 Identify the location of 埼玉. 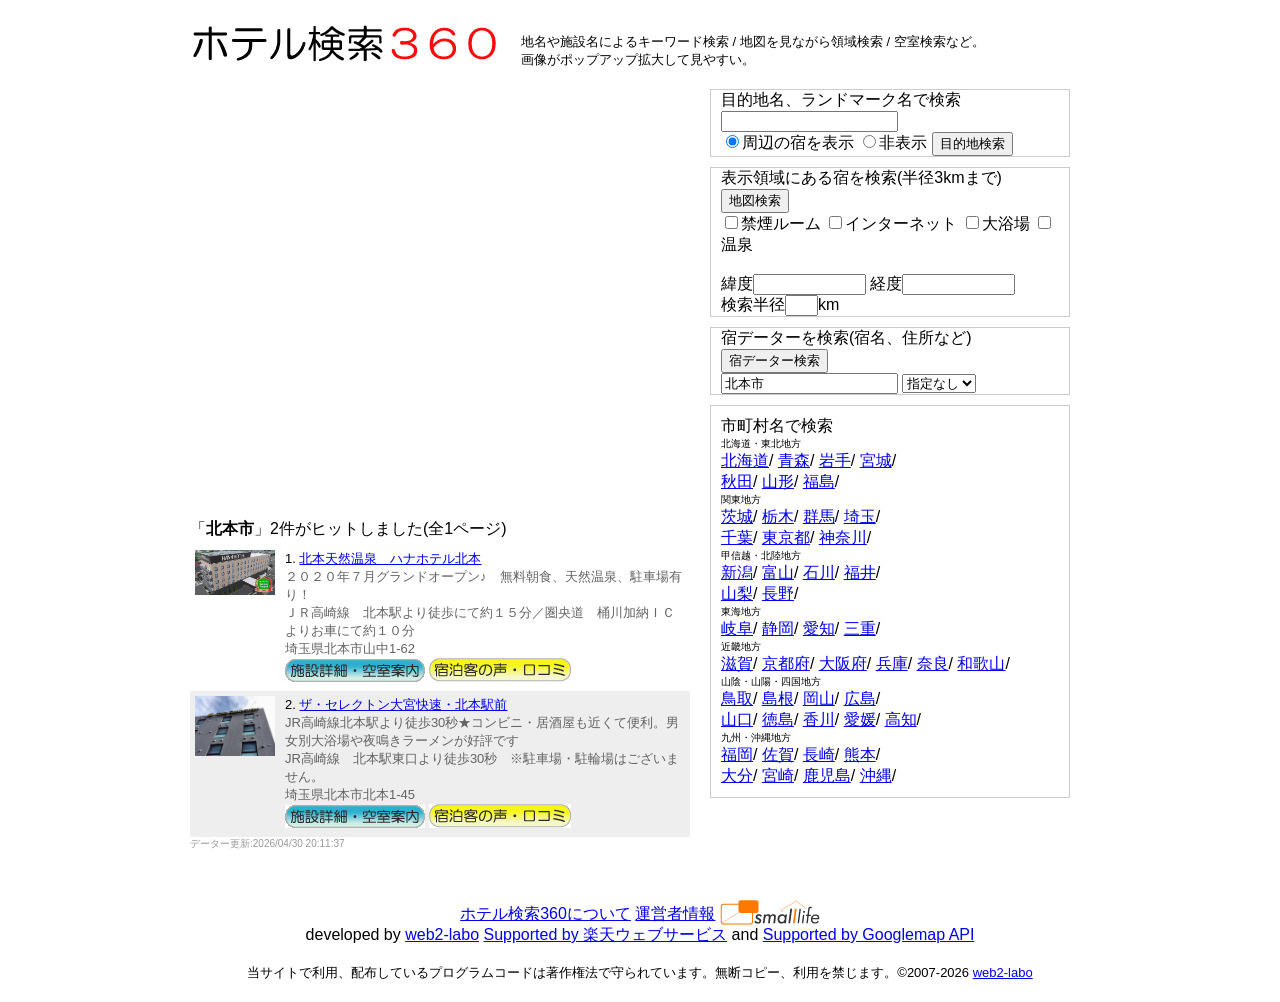
(860, 516).